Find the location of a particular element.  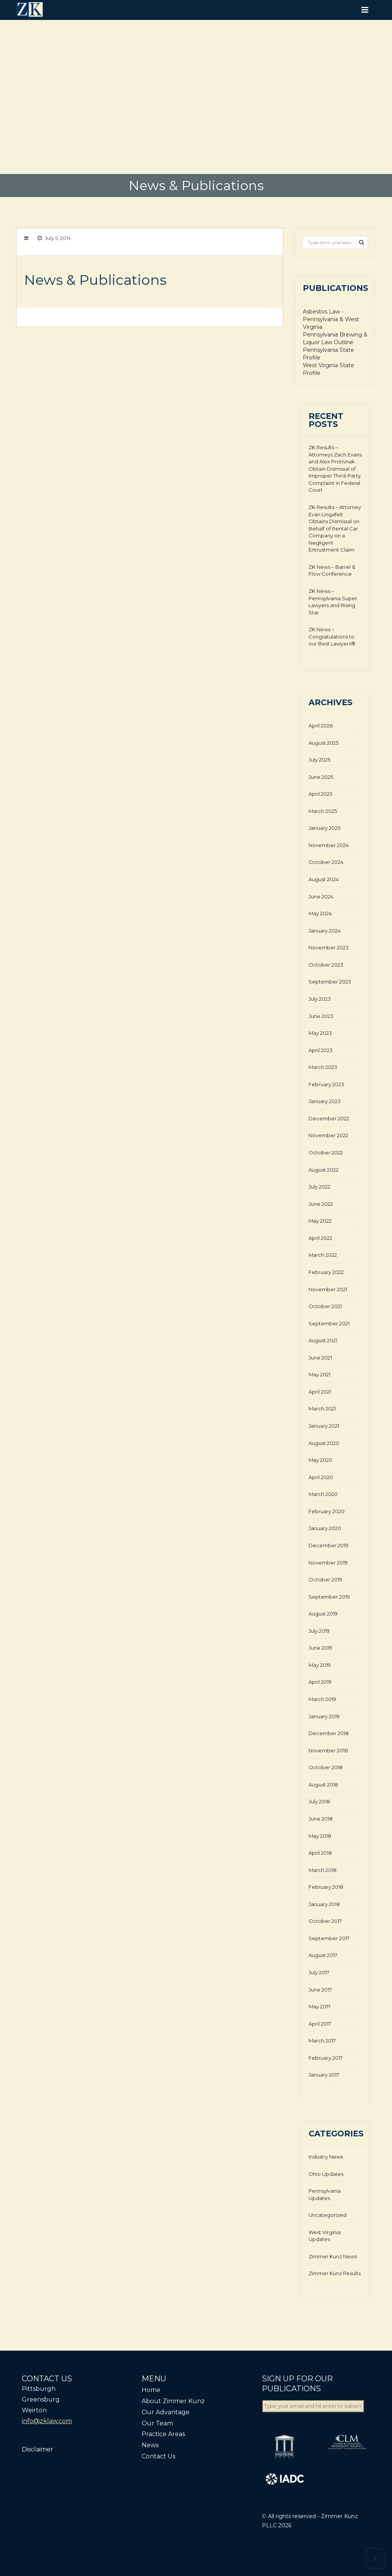

January 2017 is located at coordinates (324, 2075).